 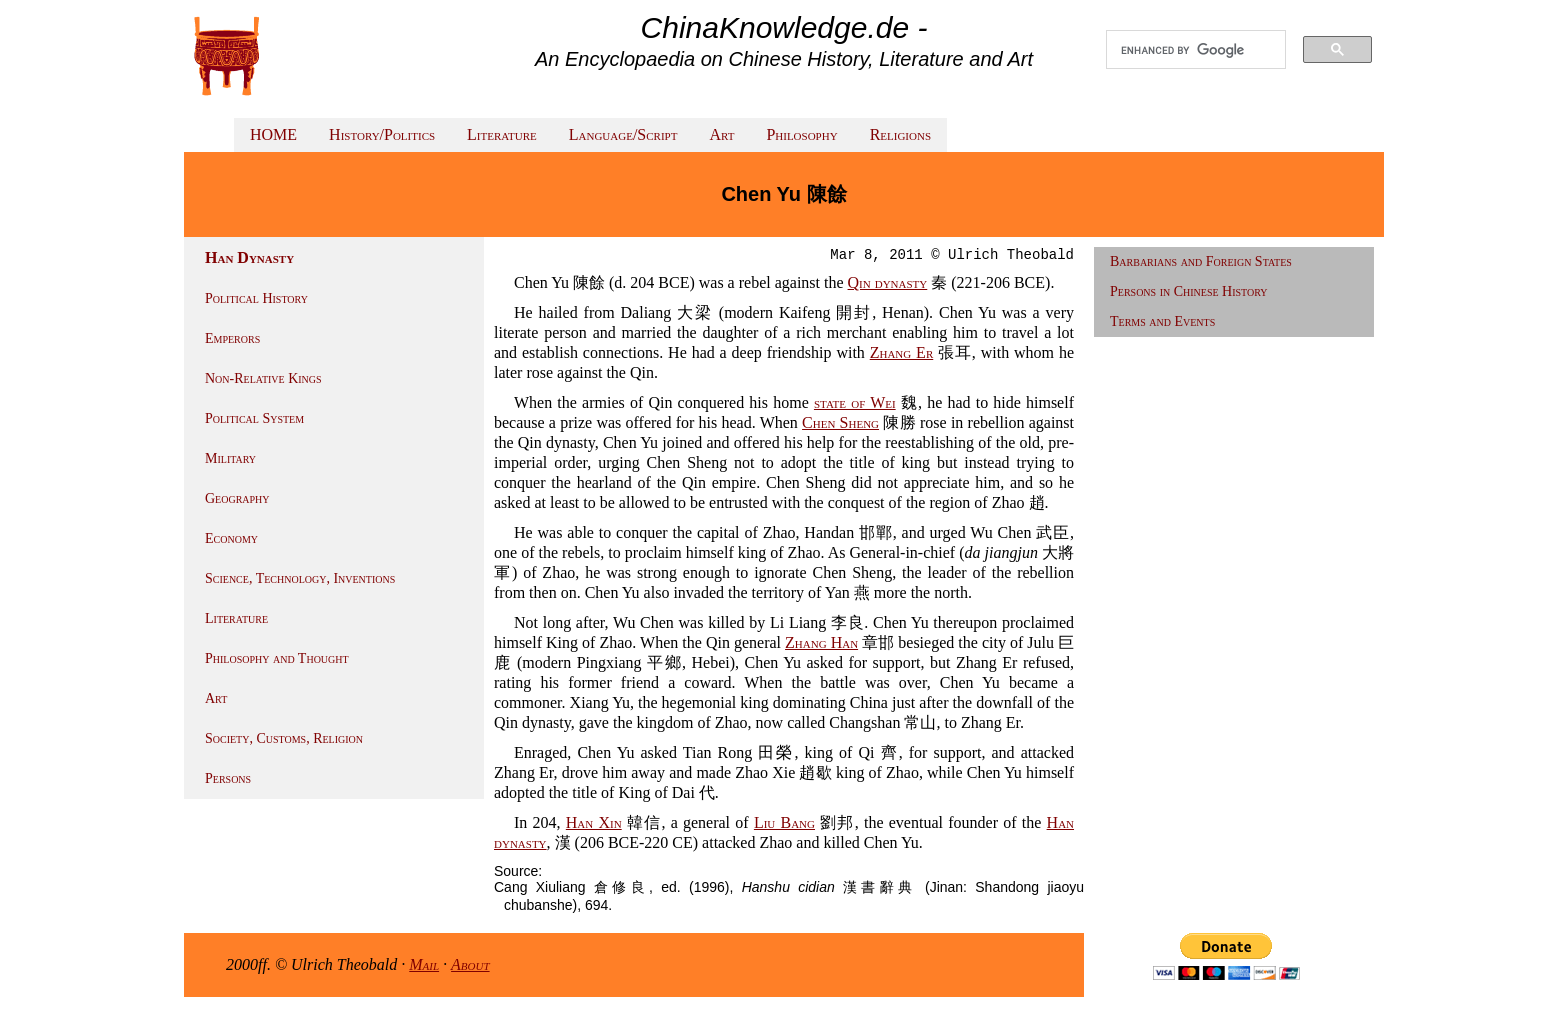 I want to click on Zhang Han, so click(x=821, y=642).